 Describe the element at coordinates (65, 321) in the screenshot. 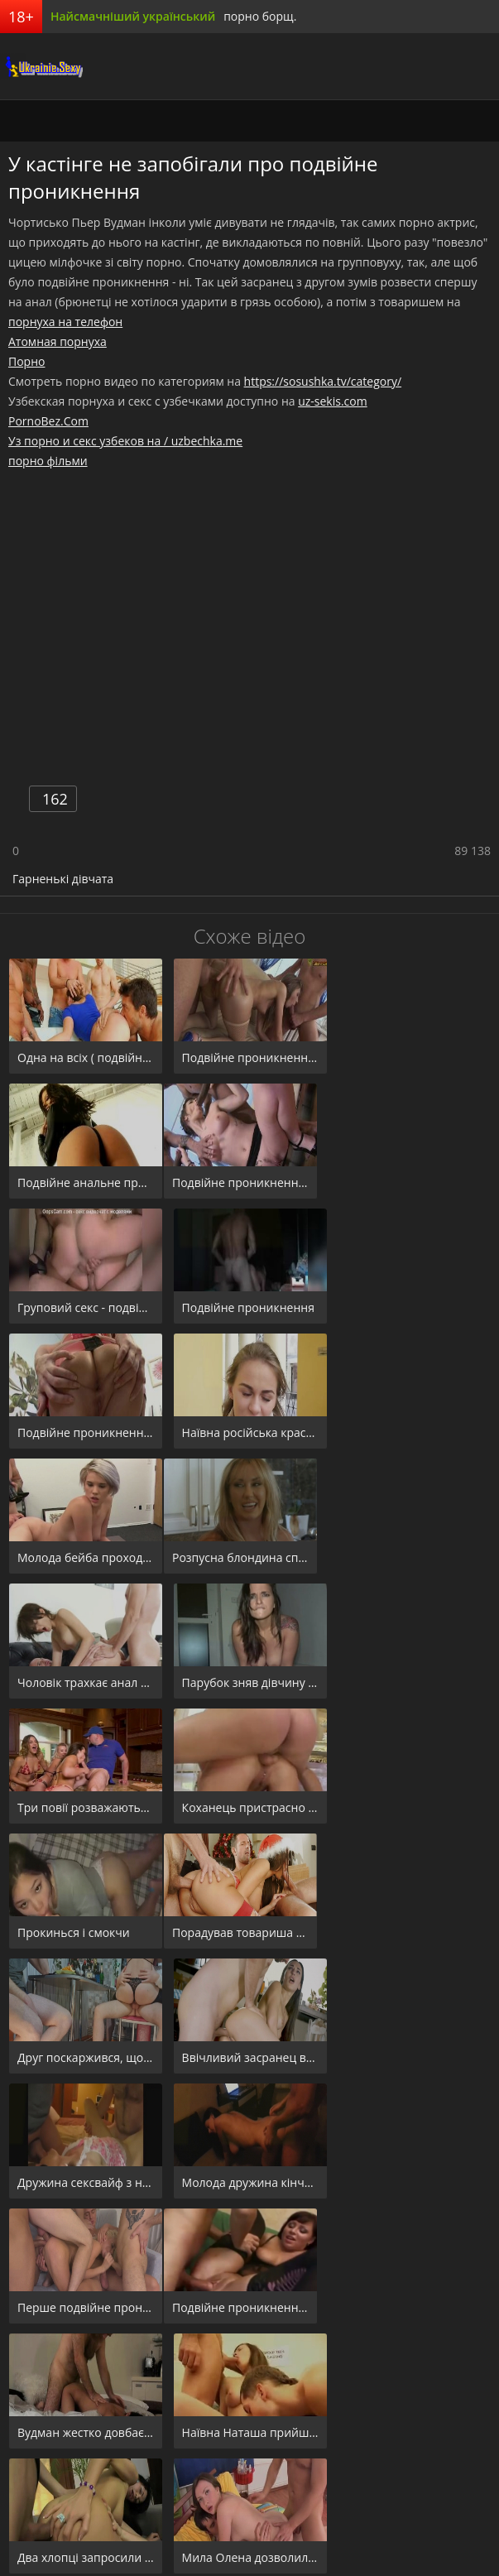

I see `порнуха на телефон` at that location.